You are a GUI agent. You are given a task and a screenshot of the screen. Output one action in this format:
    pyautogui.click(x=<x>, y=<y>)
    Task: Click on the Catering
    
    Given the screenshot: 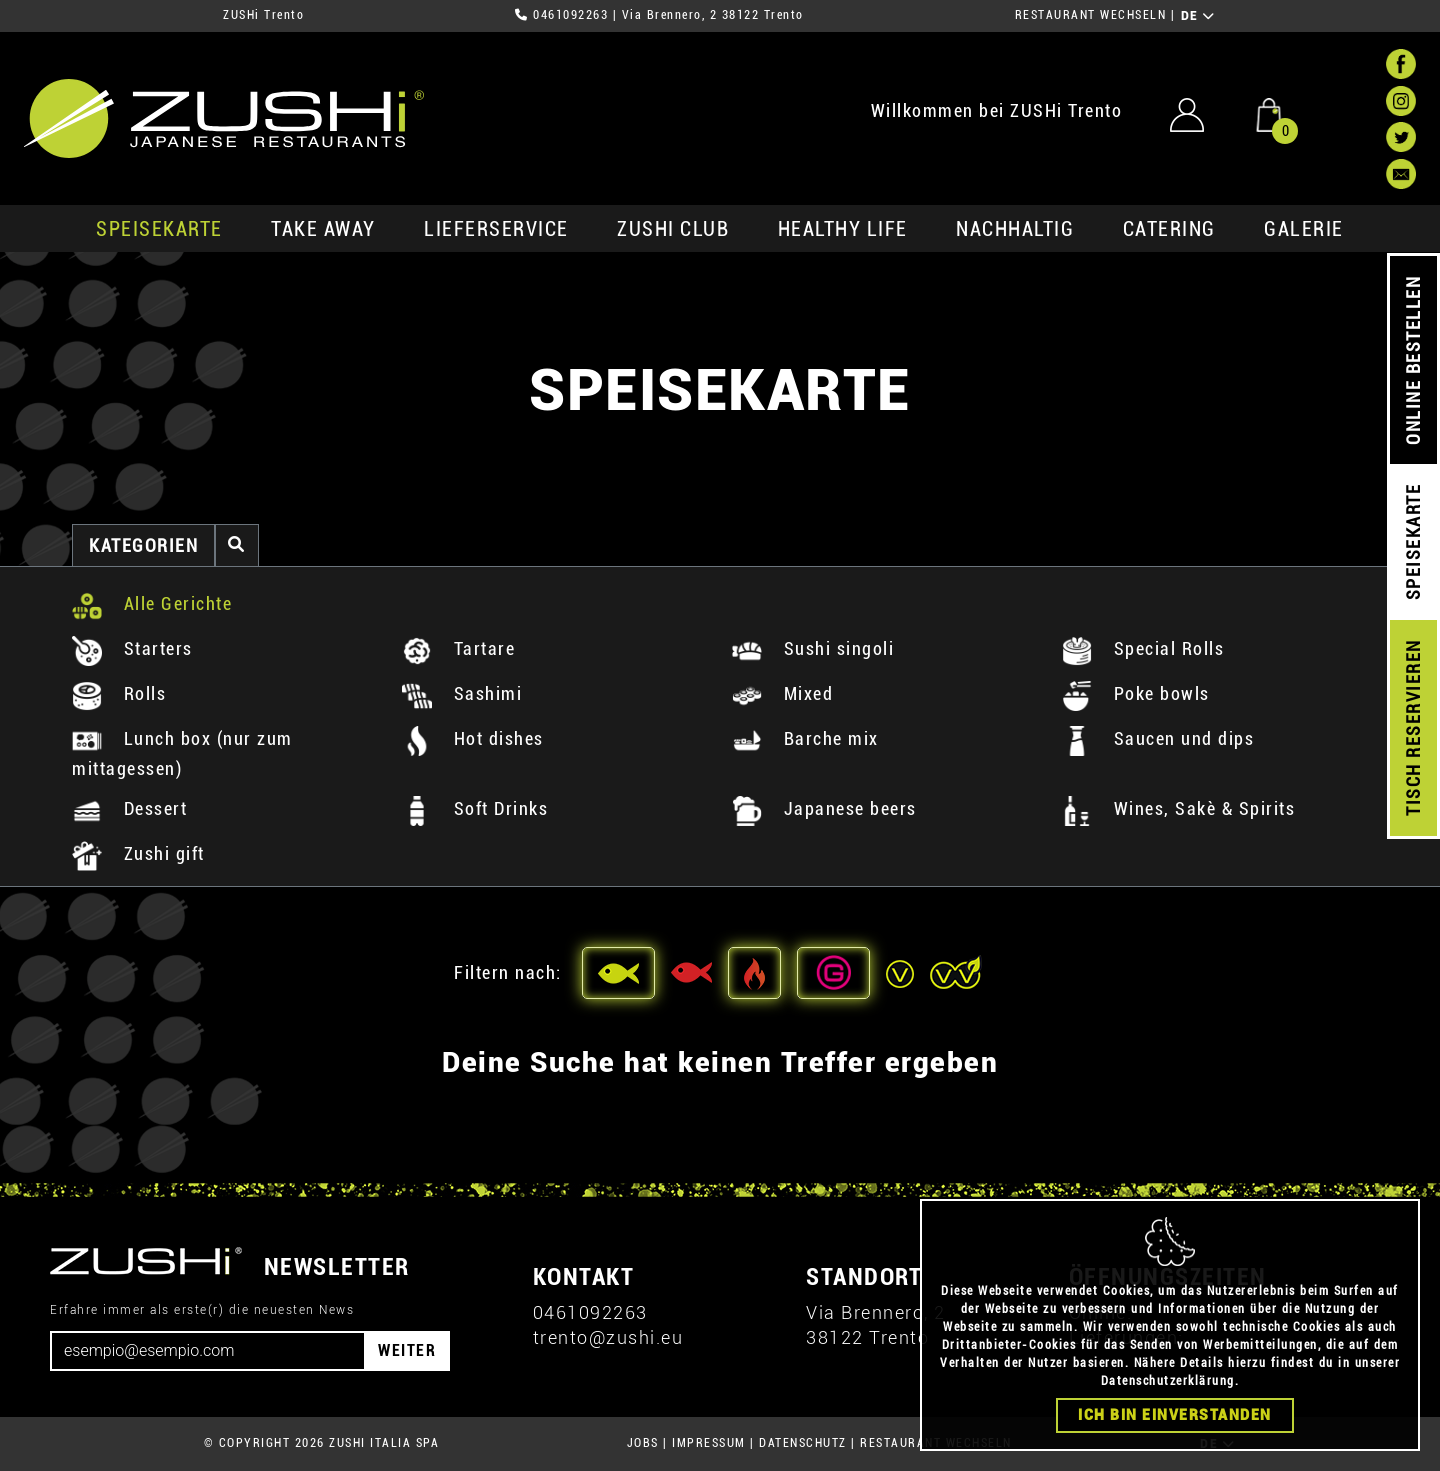 What is the action you would take?
    pyautogui.click(x=1169, y=229)
    